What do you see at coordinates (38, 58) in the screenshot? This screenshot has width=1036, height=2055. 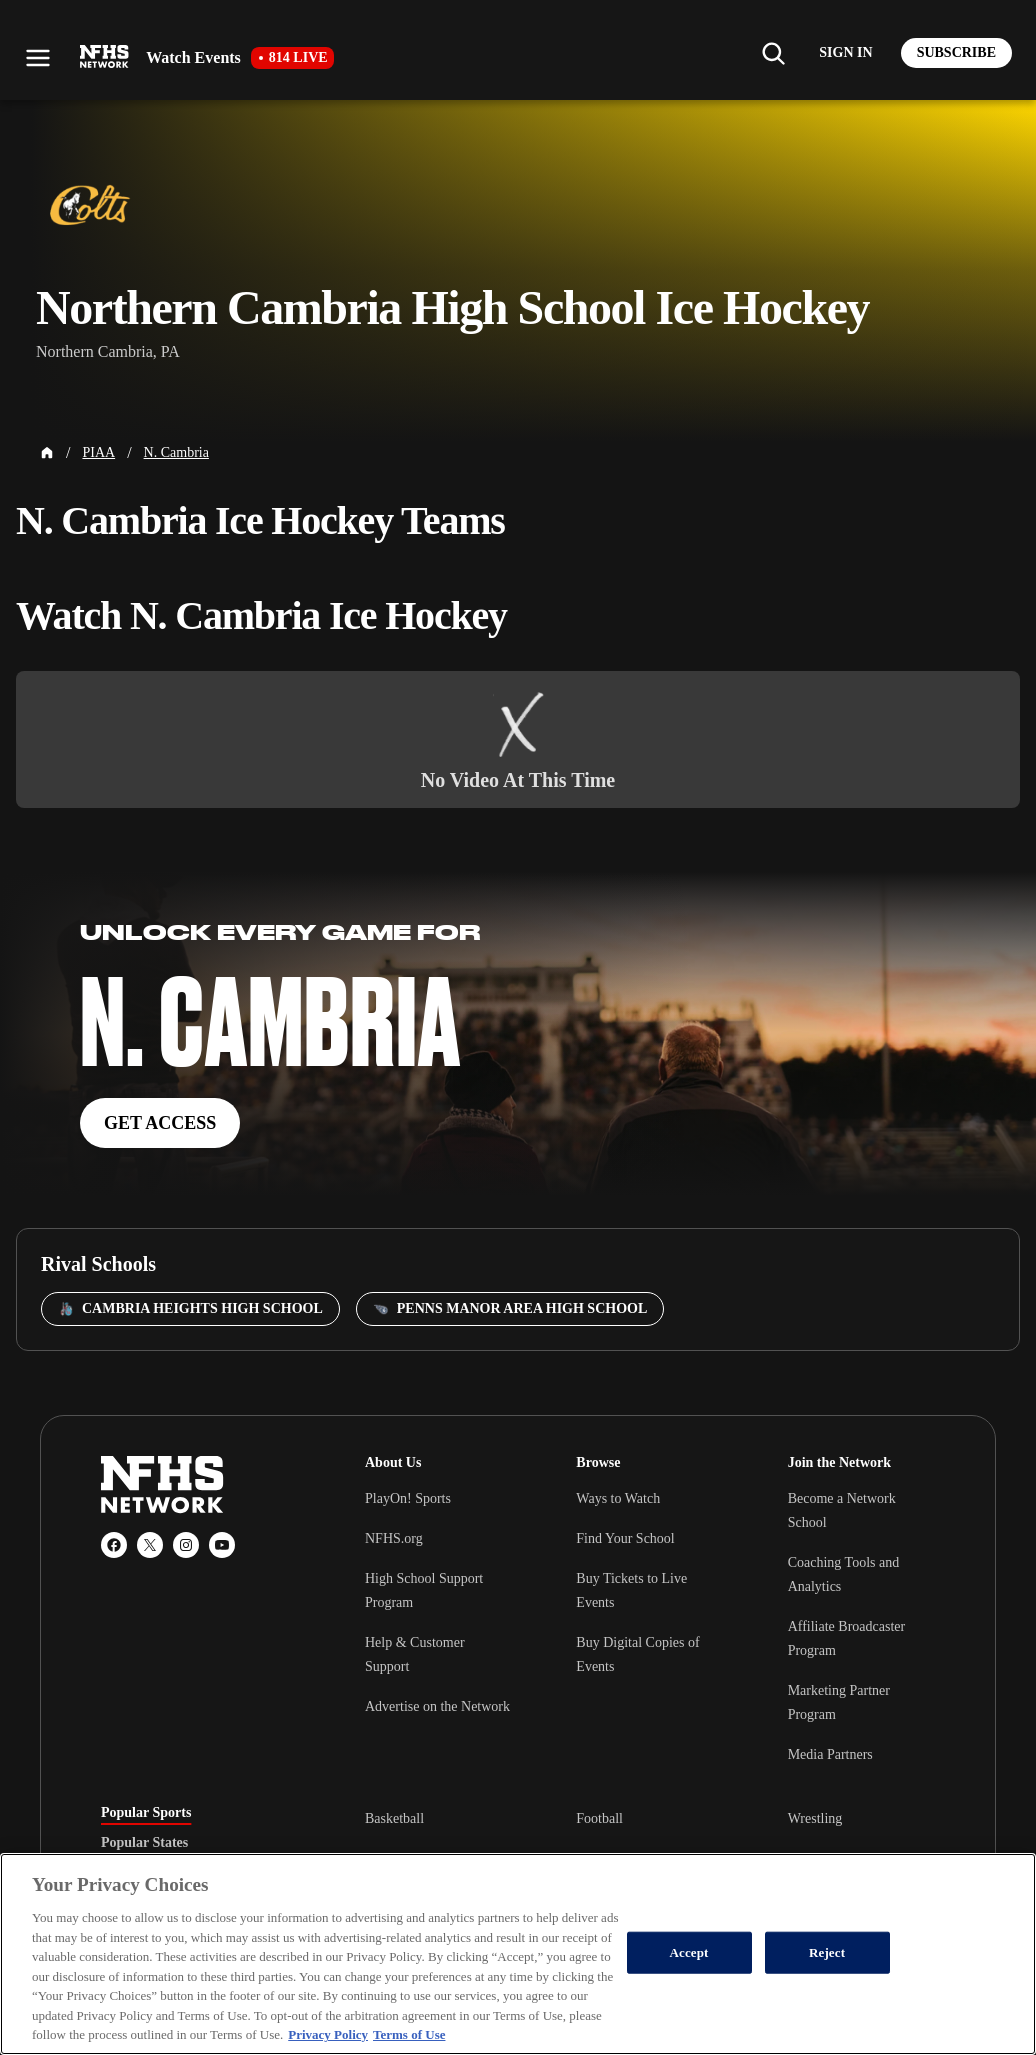 I see `[Open menu]` at bounding box center [38, 58].